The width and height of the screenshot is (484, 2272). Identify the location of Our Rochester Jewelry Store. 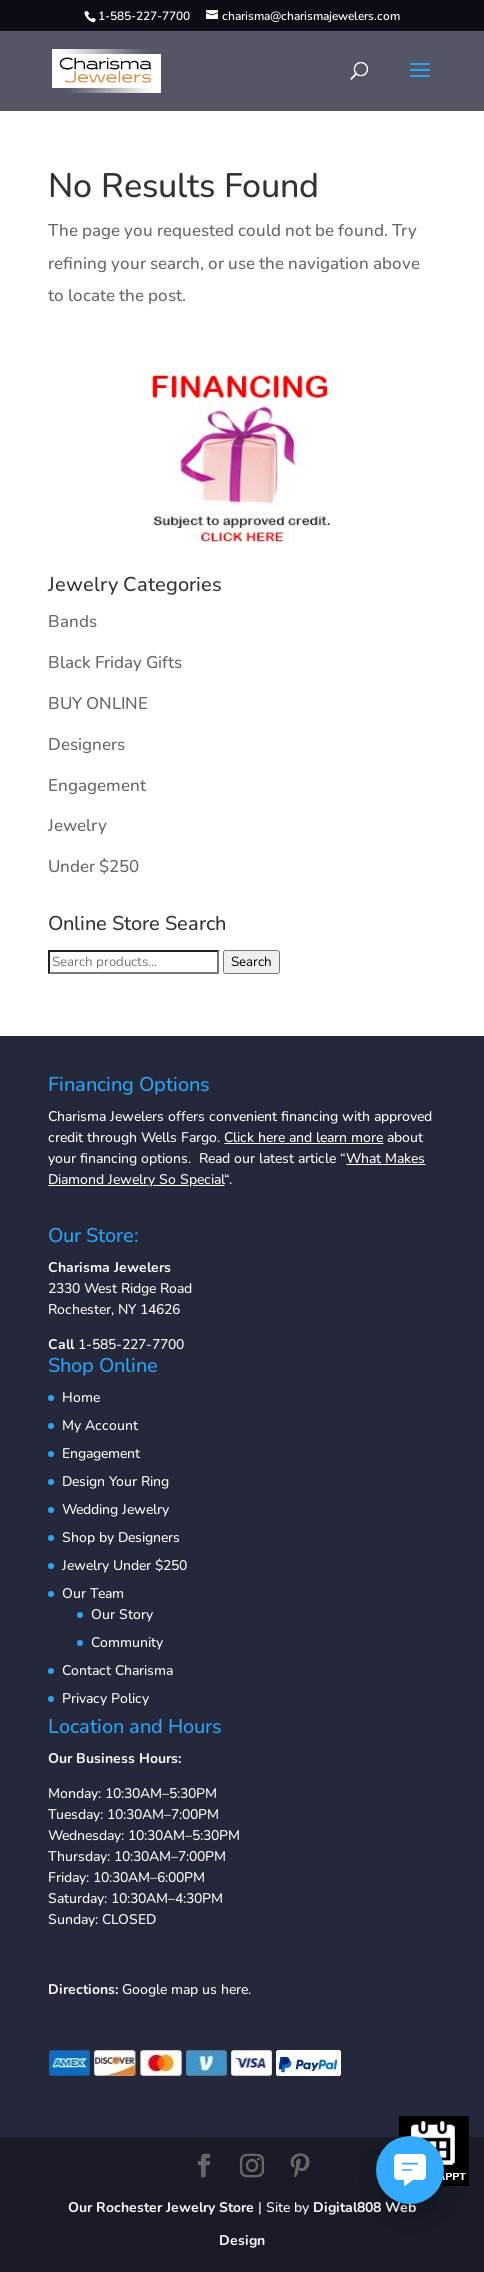
(161, 2207).